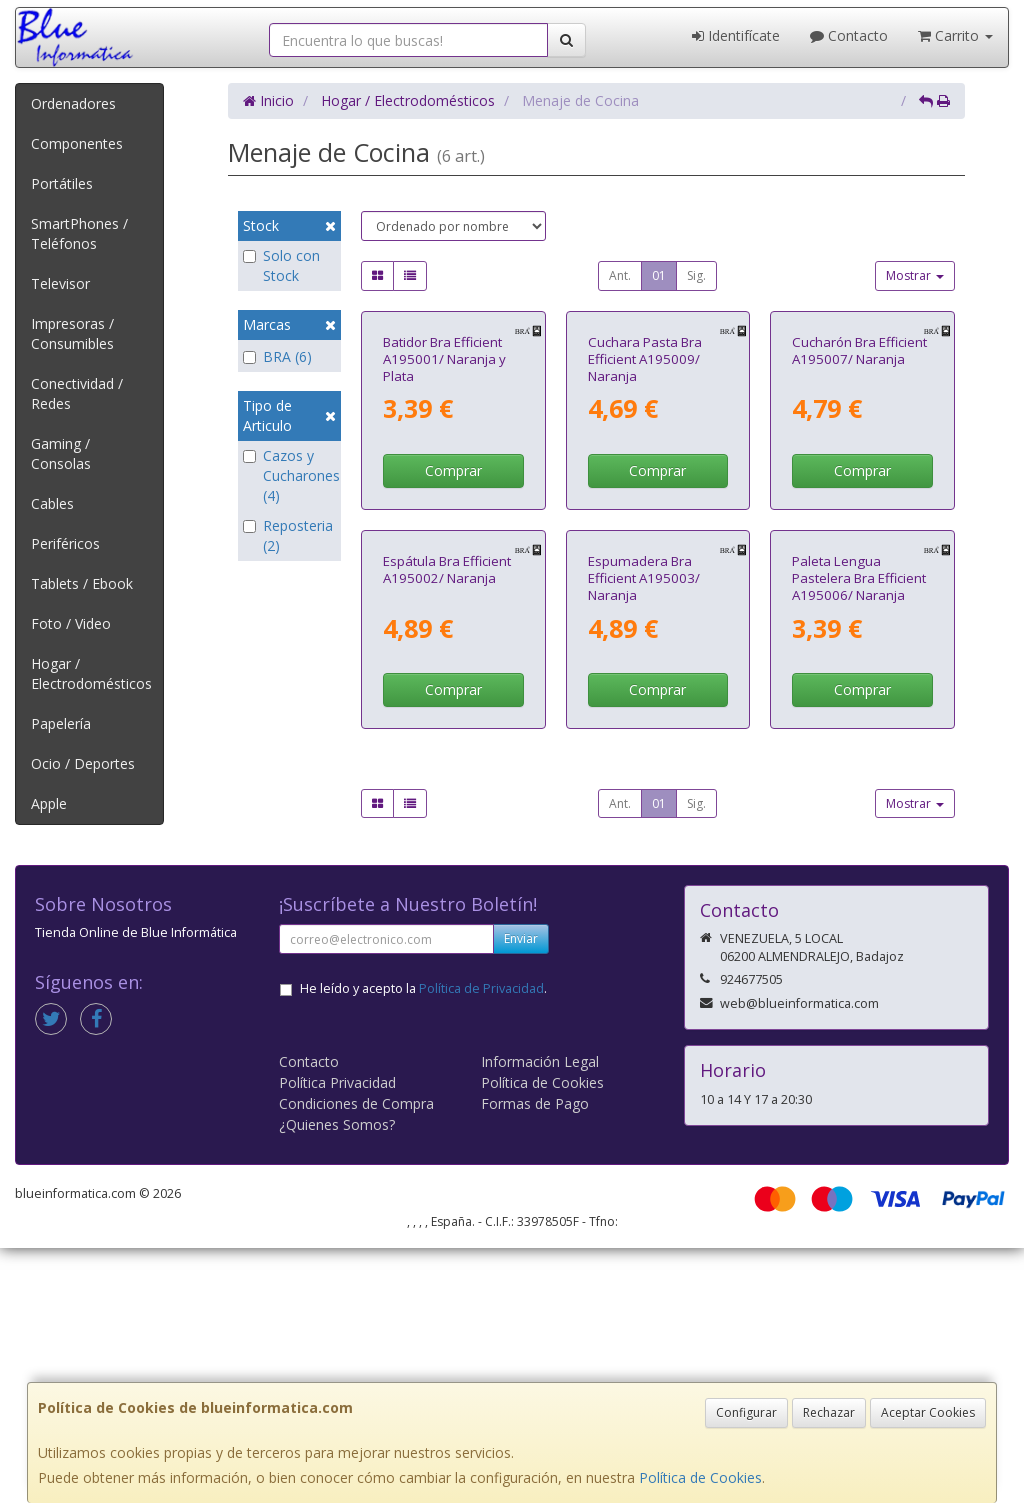  What do you see at coordinates (700, 1477) in the screenshot?
I see `Política de Cookies` at bounding box center [700, 1477].